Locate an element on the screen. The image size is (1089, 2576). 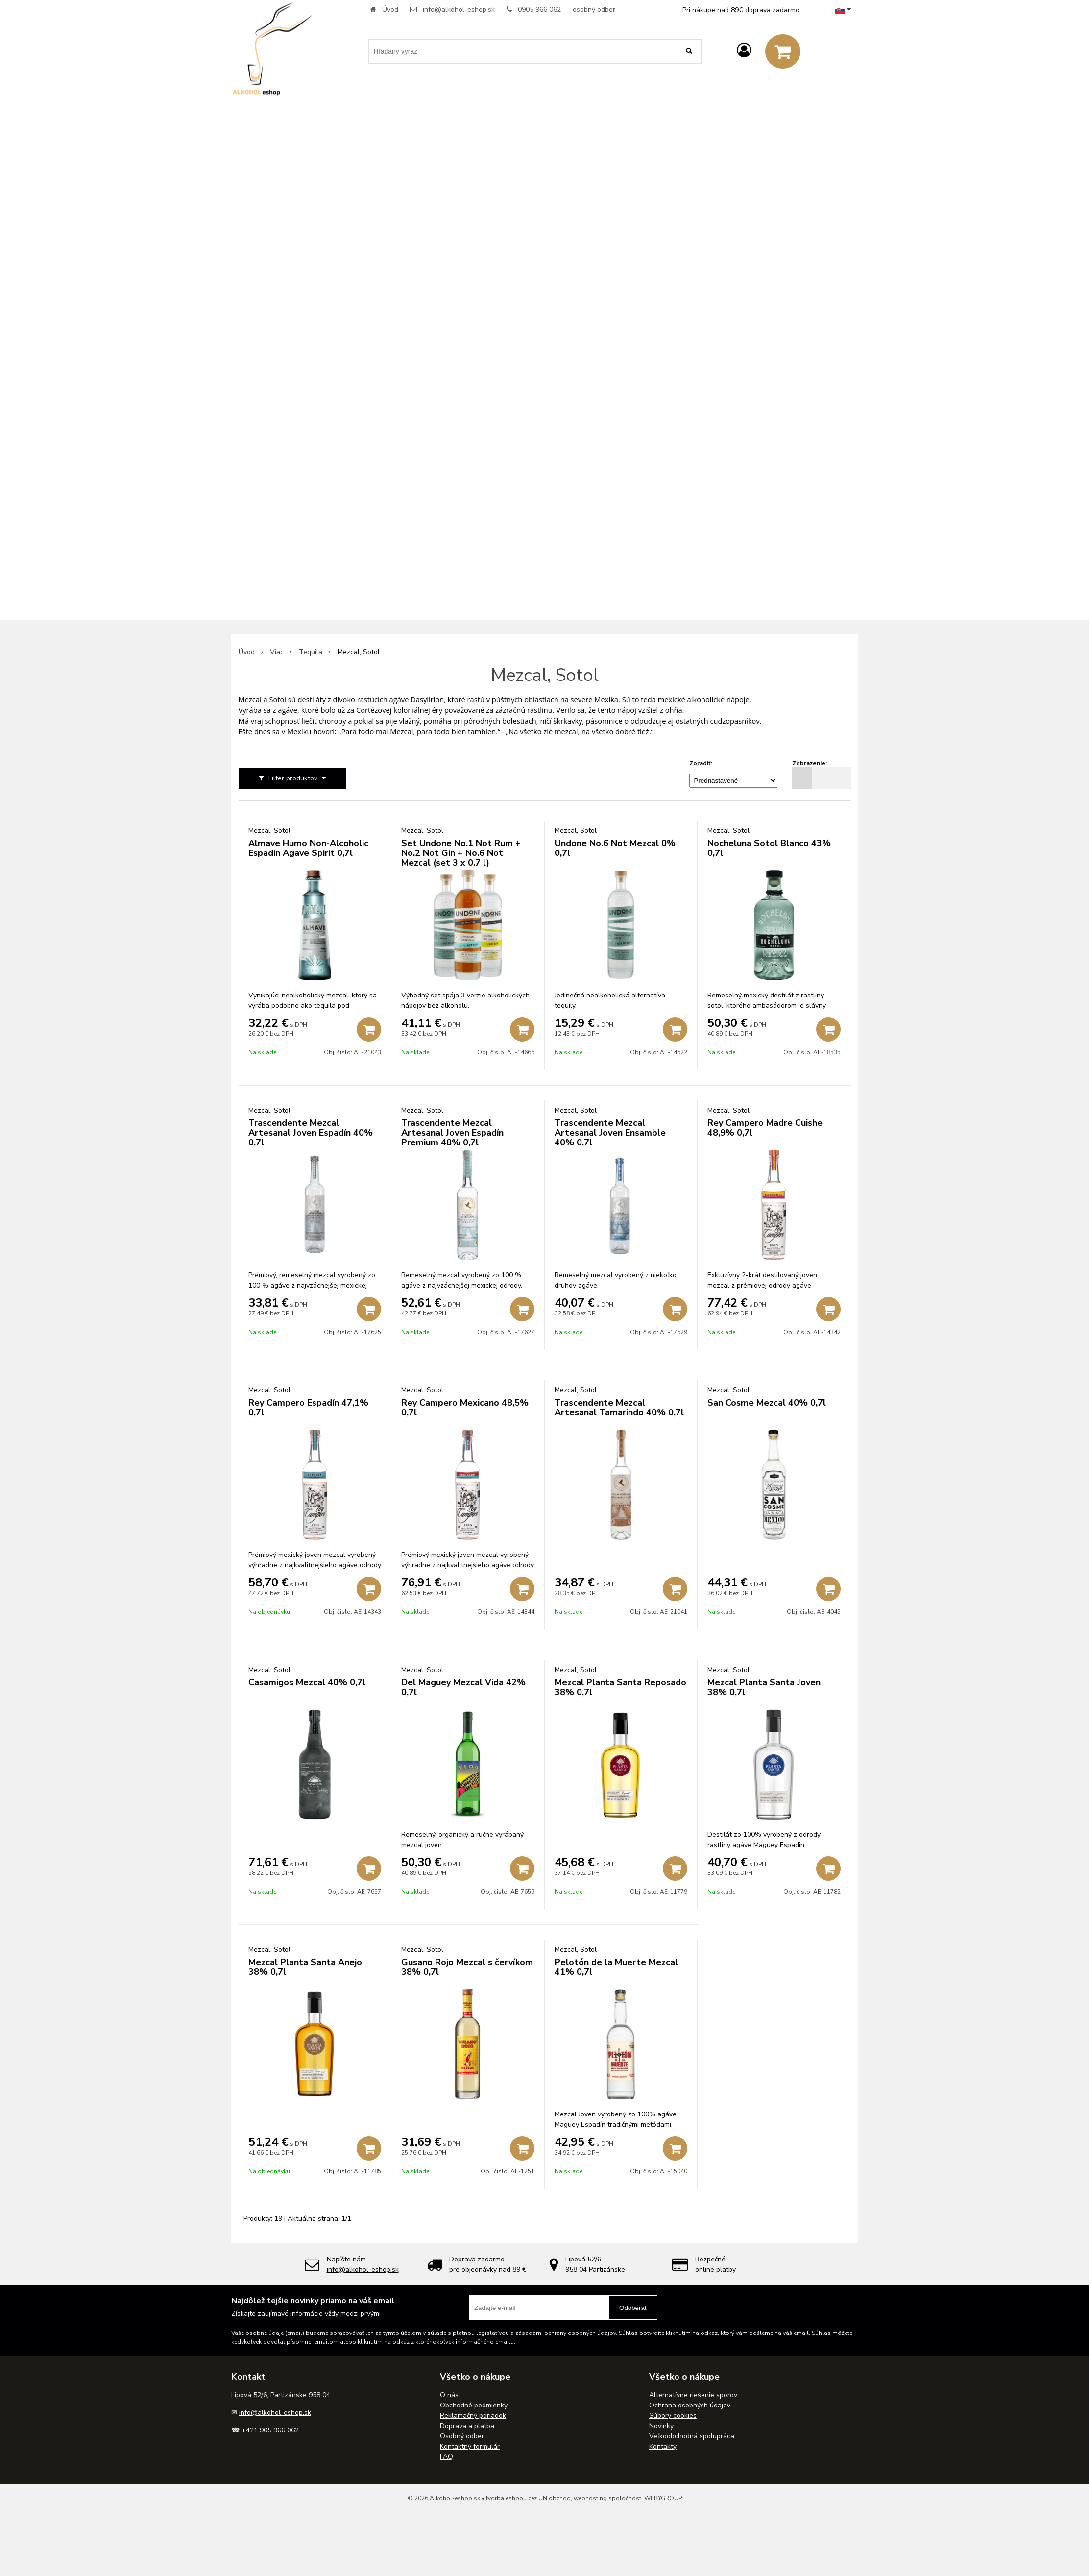
Úvod is located at coordinates (390, 9).